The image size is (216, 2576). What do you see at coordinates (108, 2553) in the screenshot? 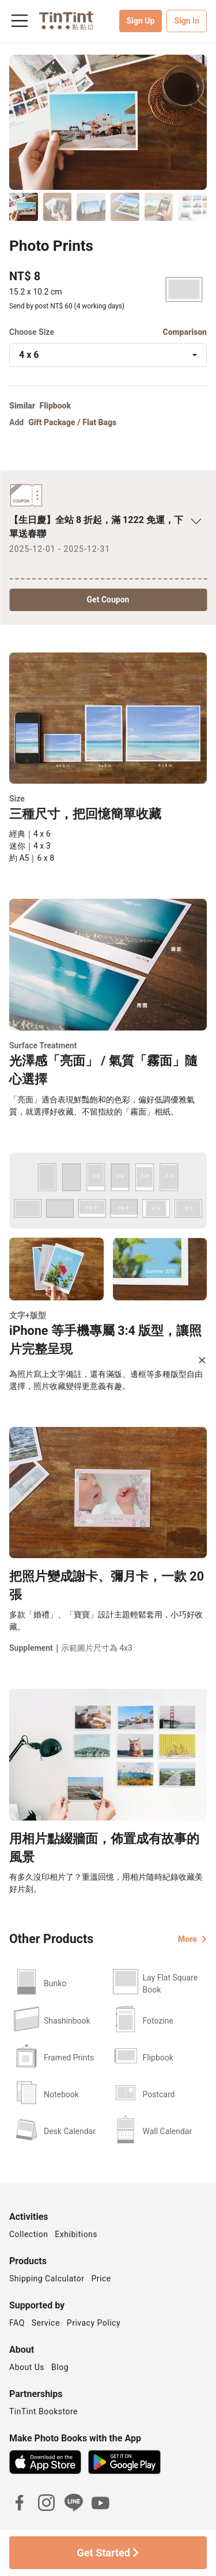
I see `Get Started` at bounding box center [108, 2553].